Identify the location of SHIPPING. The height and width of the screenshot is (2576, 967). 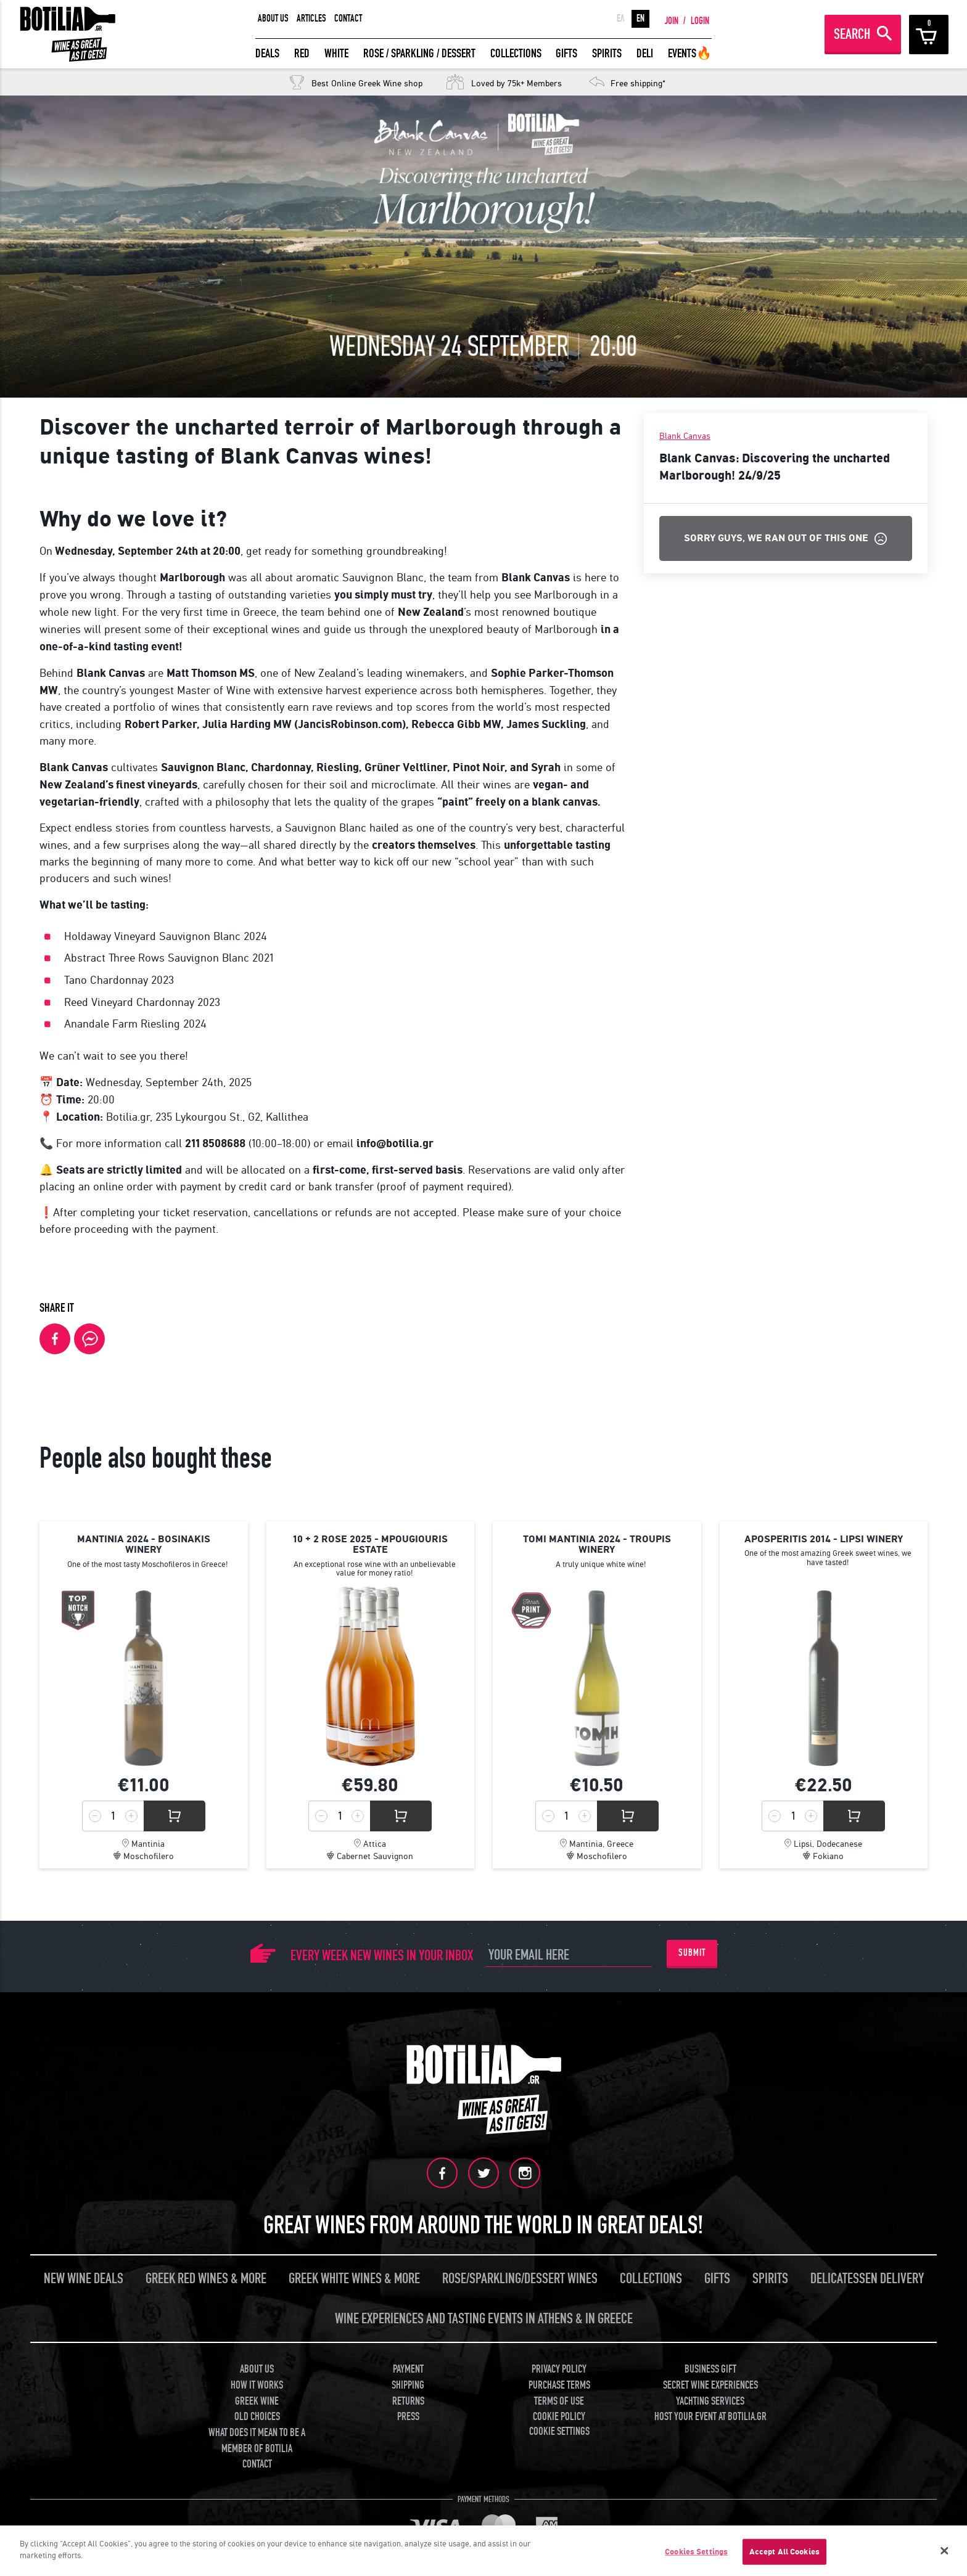
(408, 2385).